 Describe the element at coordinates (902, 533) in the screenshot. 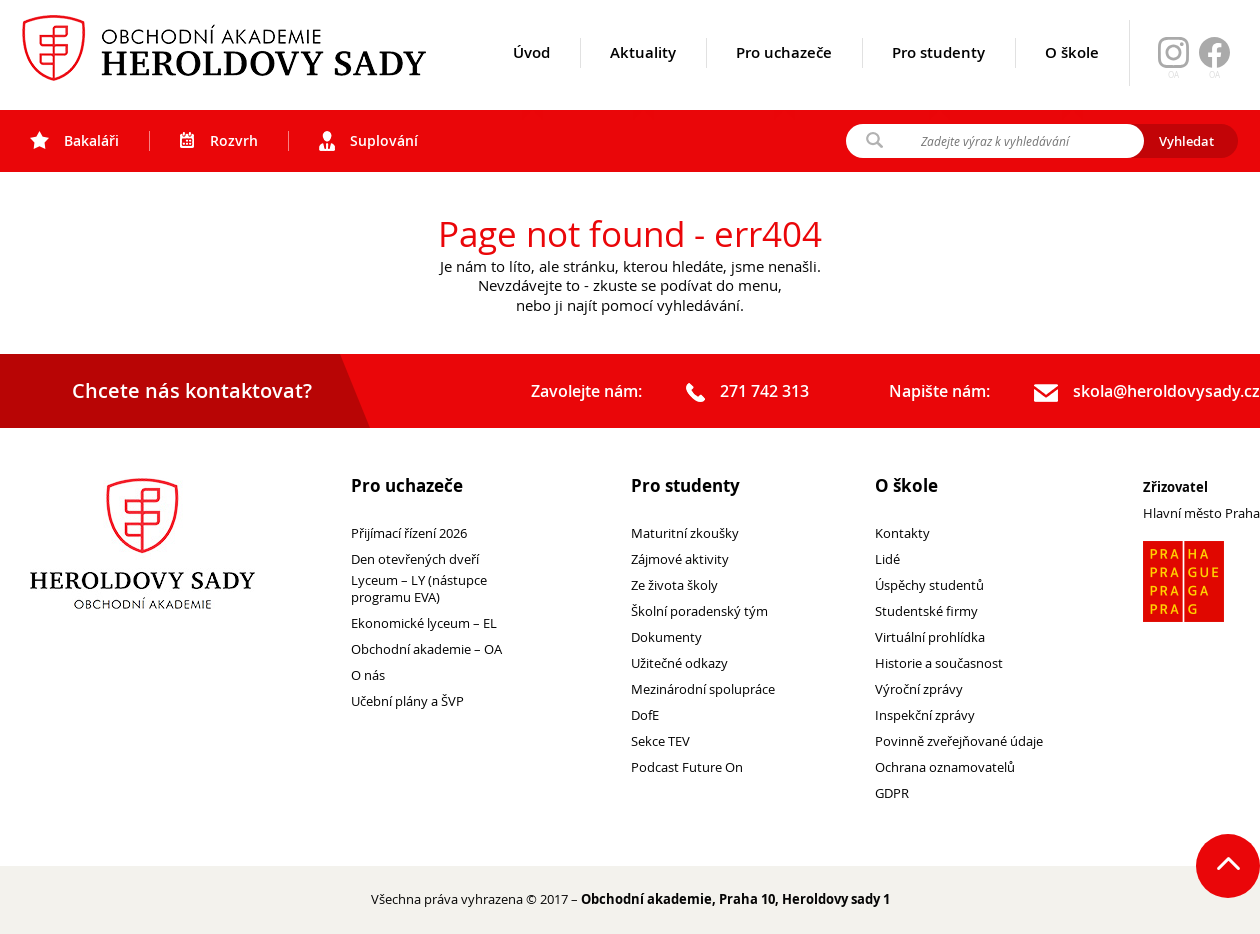

I see `Kontakty` at that location.